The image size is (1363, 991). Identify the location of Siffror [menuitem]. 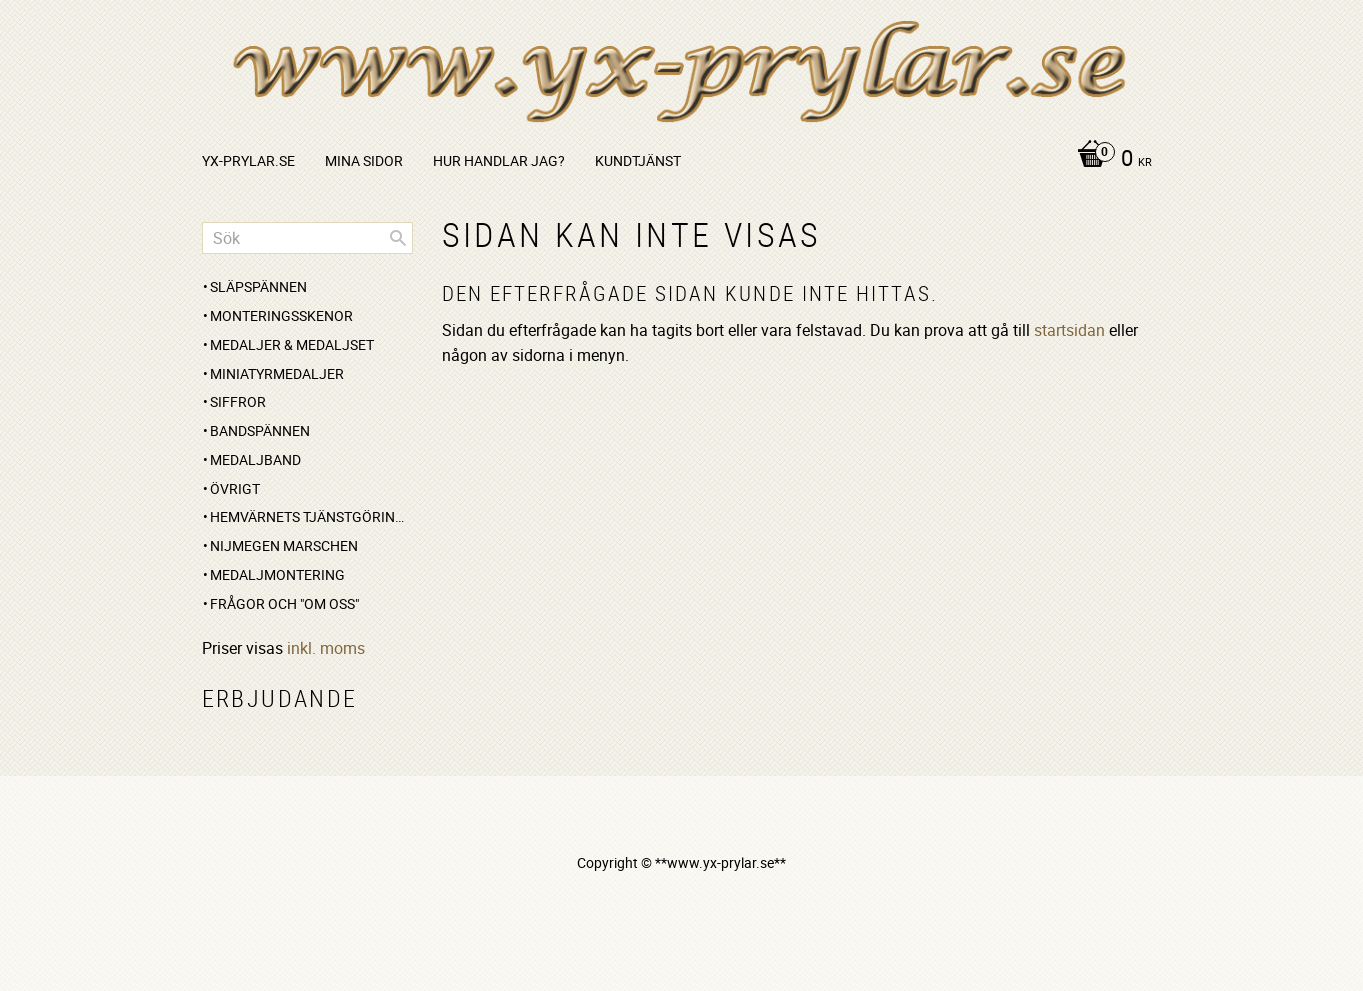
(238, 401).